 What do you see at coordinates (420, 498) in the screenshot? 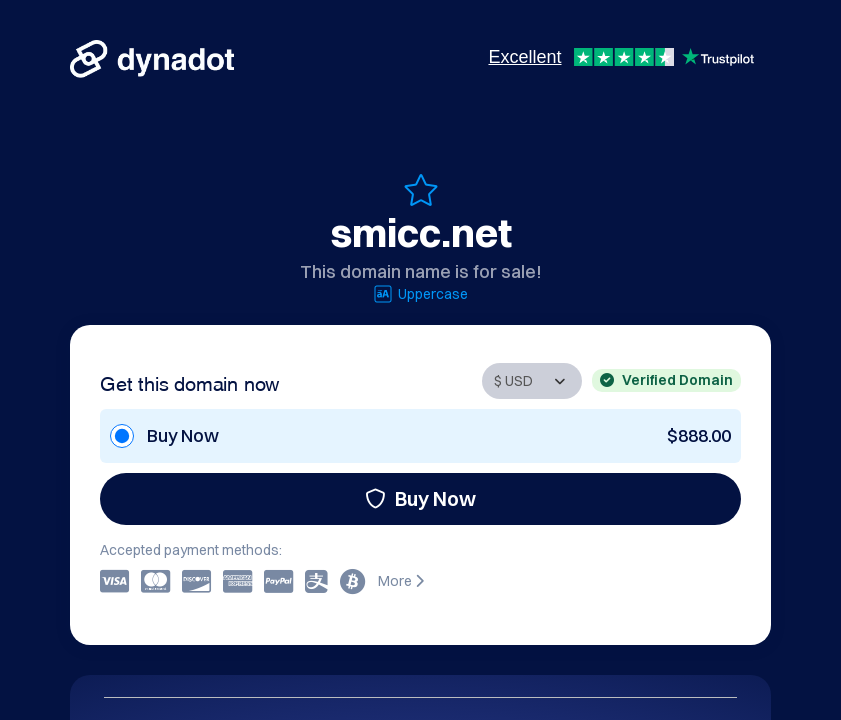
I see `Buy Now` at bounding box center [420, 498].